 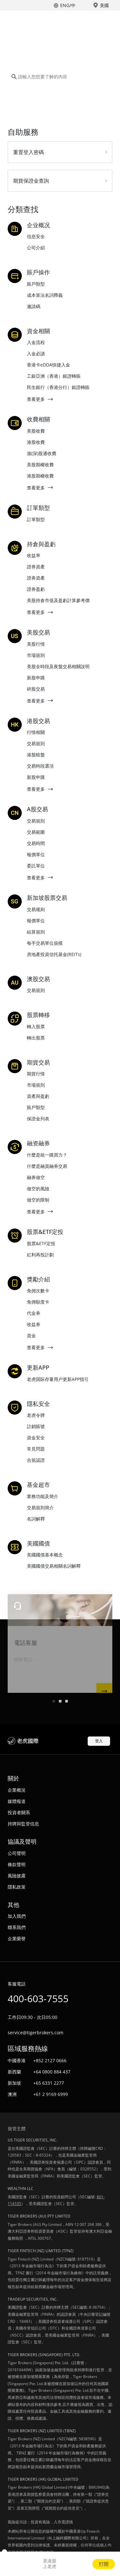 I want to click on 期貨行情, so click(x=36, y=1074).